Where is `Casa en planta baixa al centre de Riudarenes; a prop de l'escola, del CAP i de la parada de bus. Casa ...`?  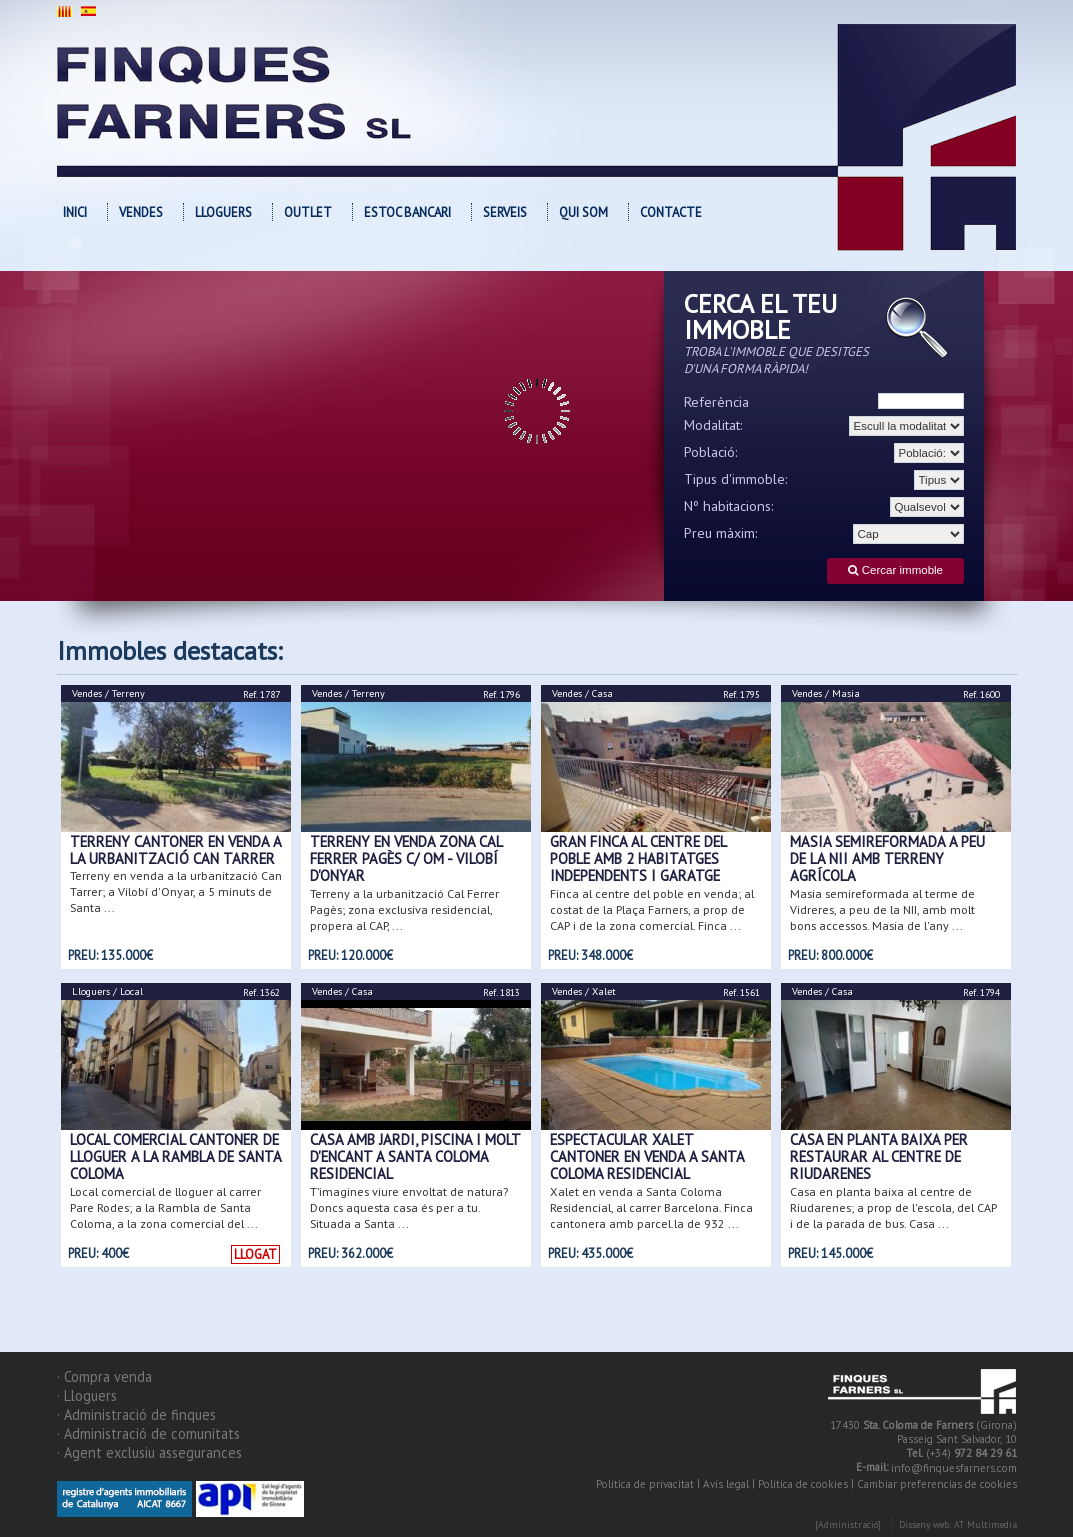
Casa en planta baixa al centre de Riudarenes; a prop de l'escola, del CAP i de la parada de bus. Casa ... is located at coordinates (893, 1207).